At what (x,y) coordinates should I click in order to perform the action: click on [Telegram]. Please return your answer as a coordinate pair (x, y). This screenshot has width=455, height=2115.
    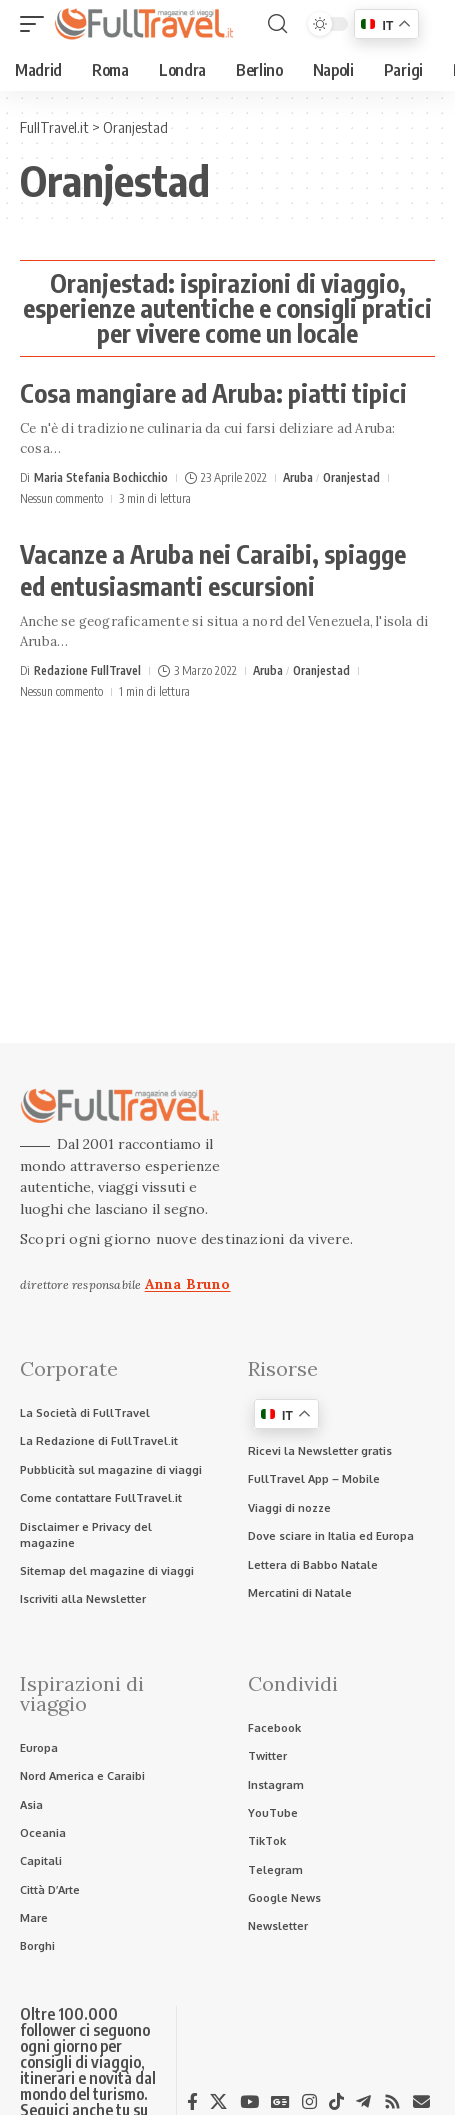
    Looking at the image, I should click on (363, 2102).